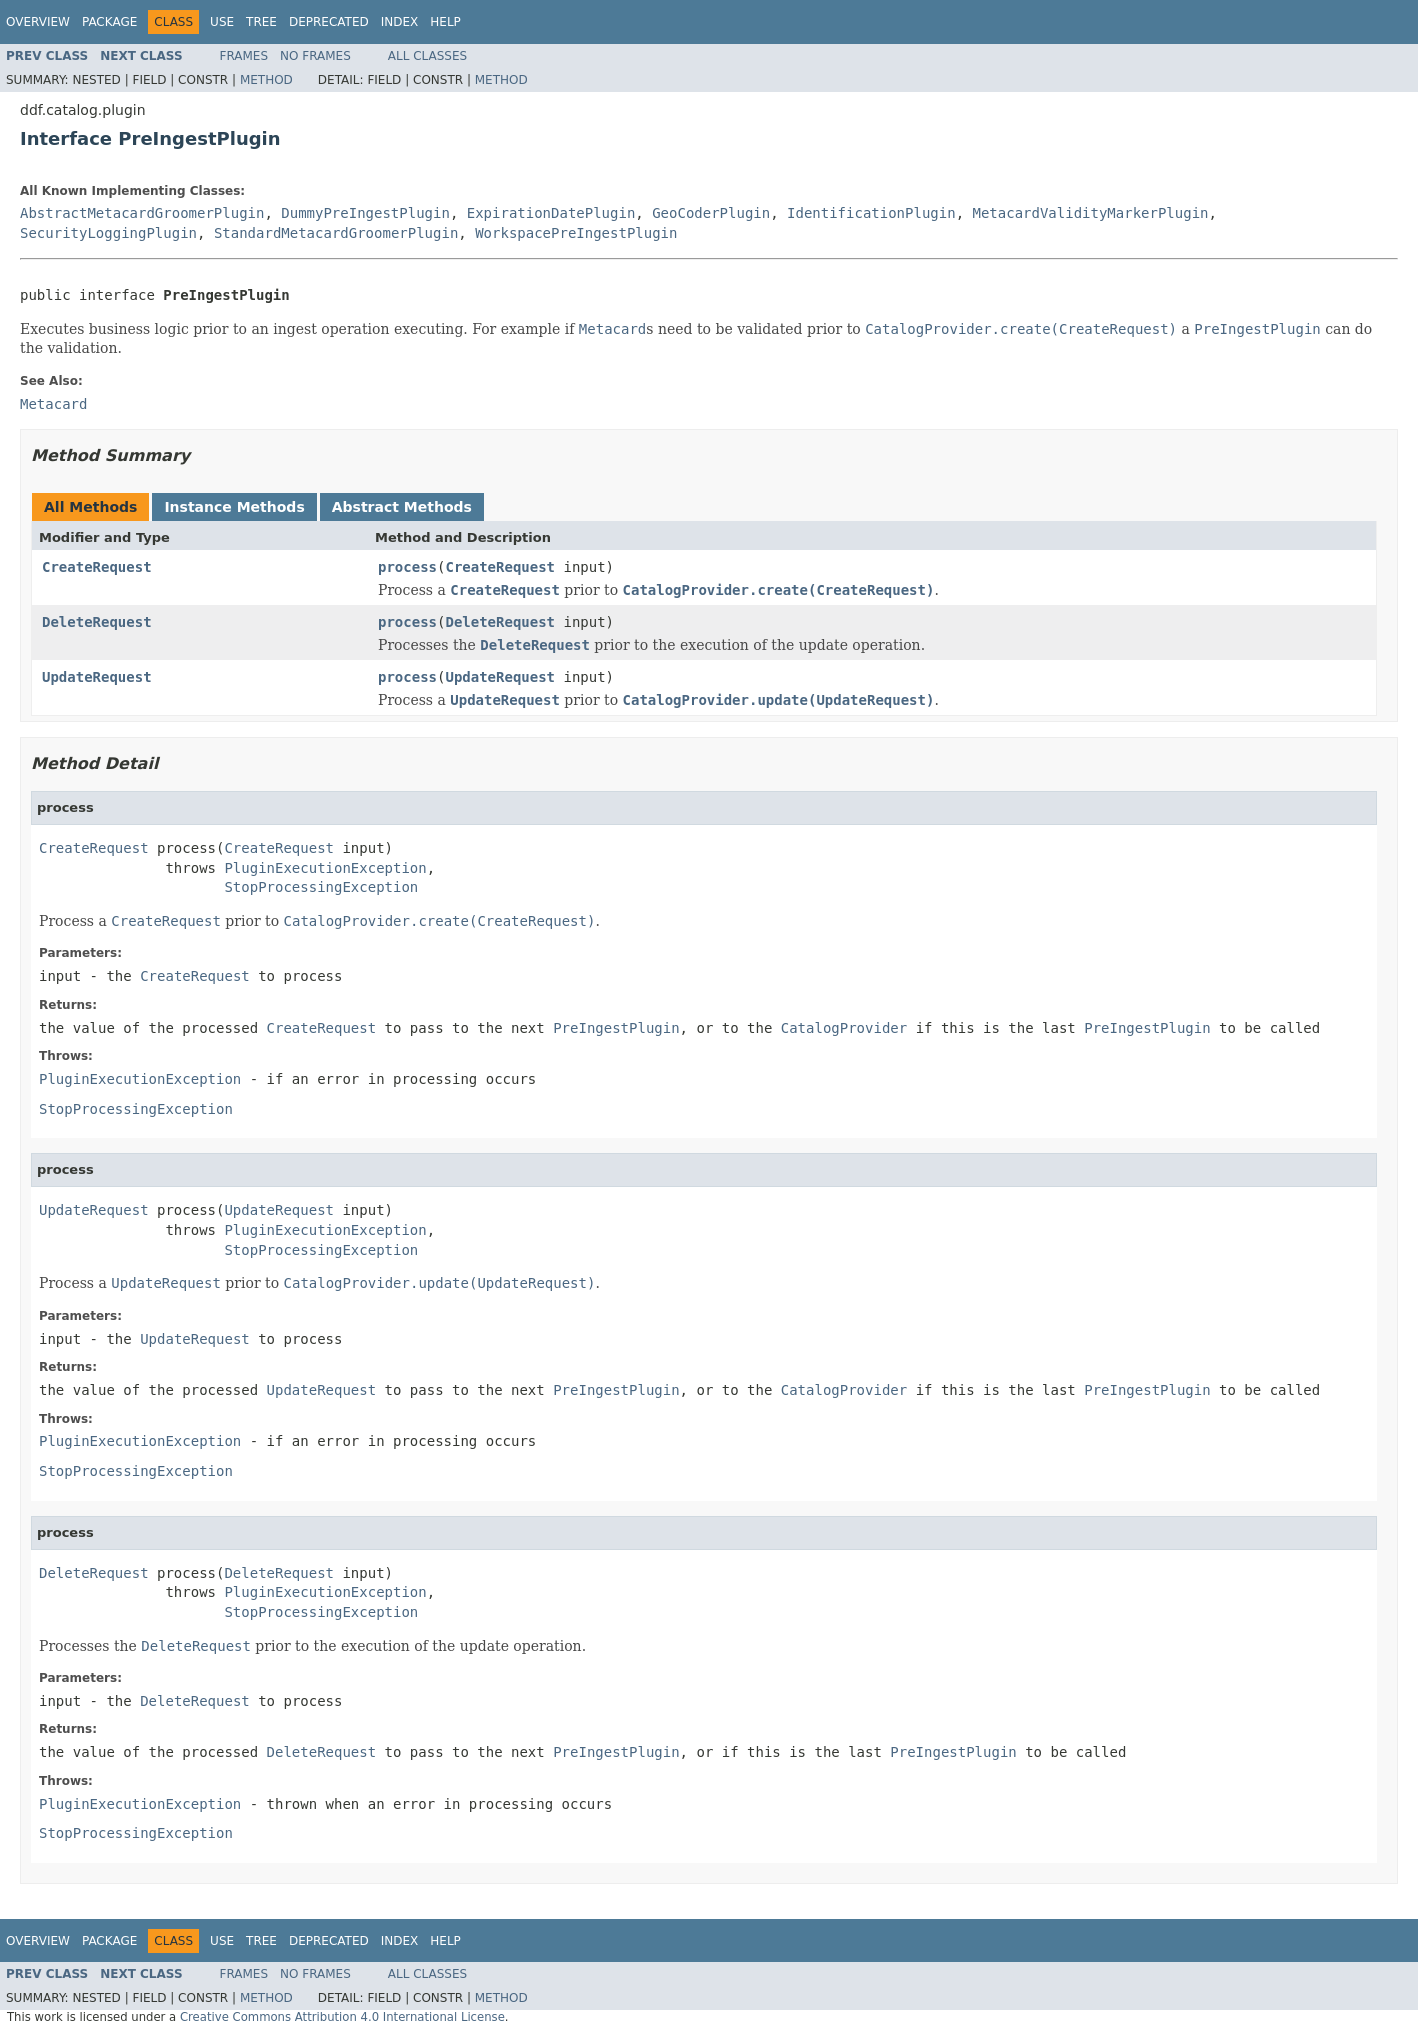  What do you see at coordinates (336, 233) in the screenshot?
I see `StandardMetacardGroomerPlugin` at bounding box center [336, 233].